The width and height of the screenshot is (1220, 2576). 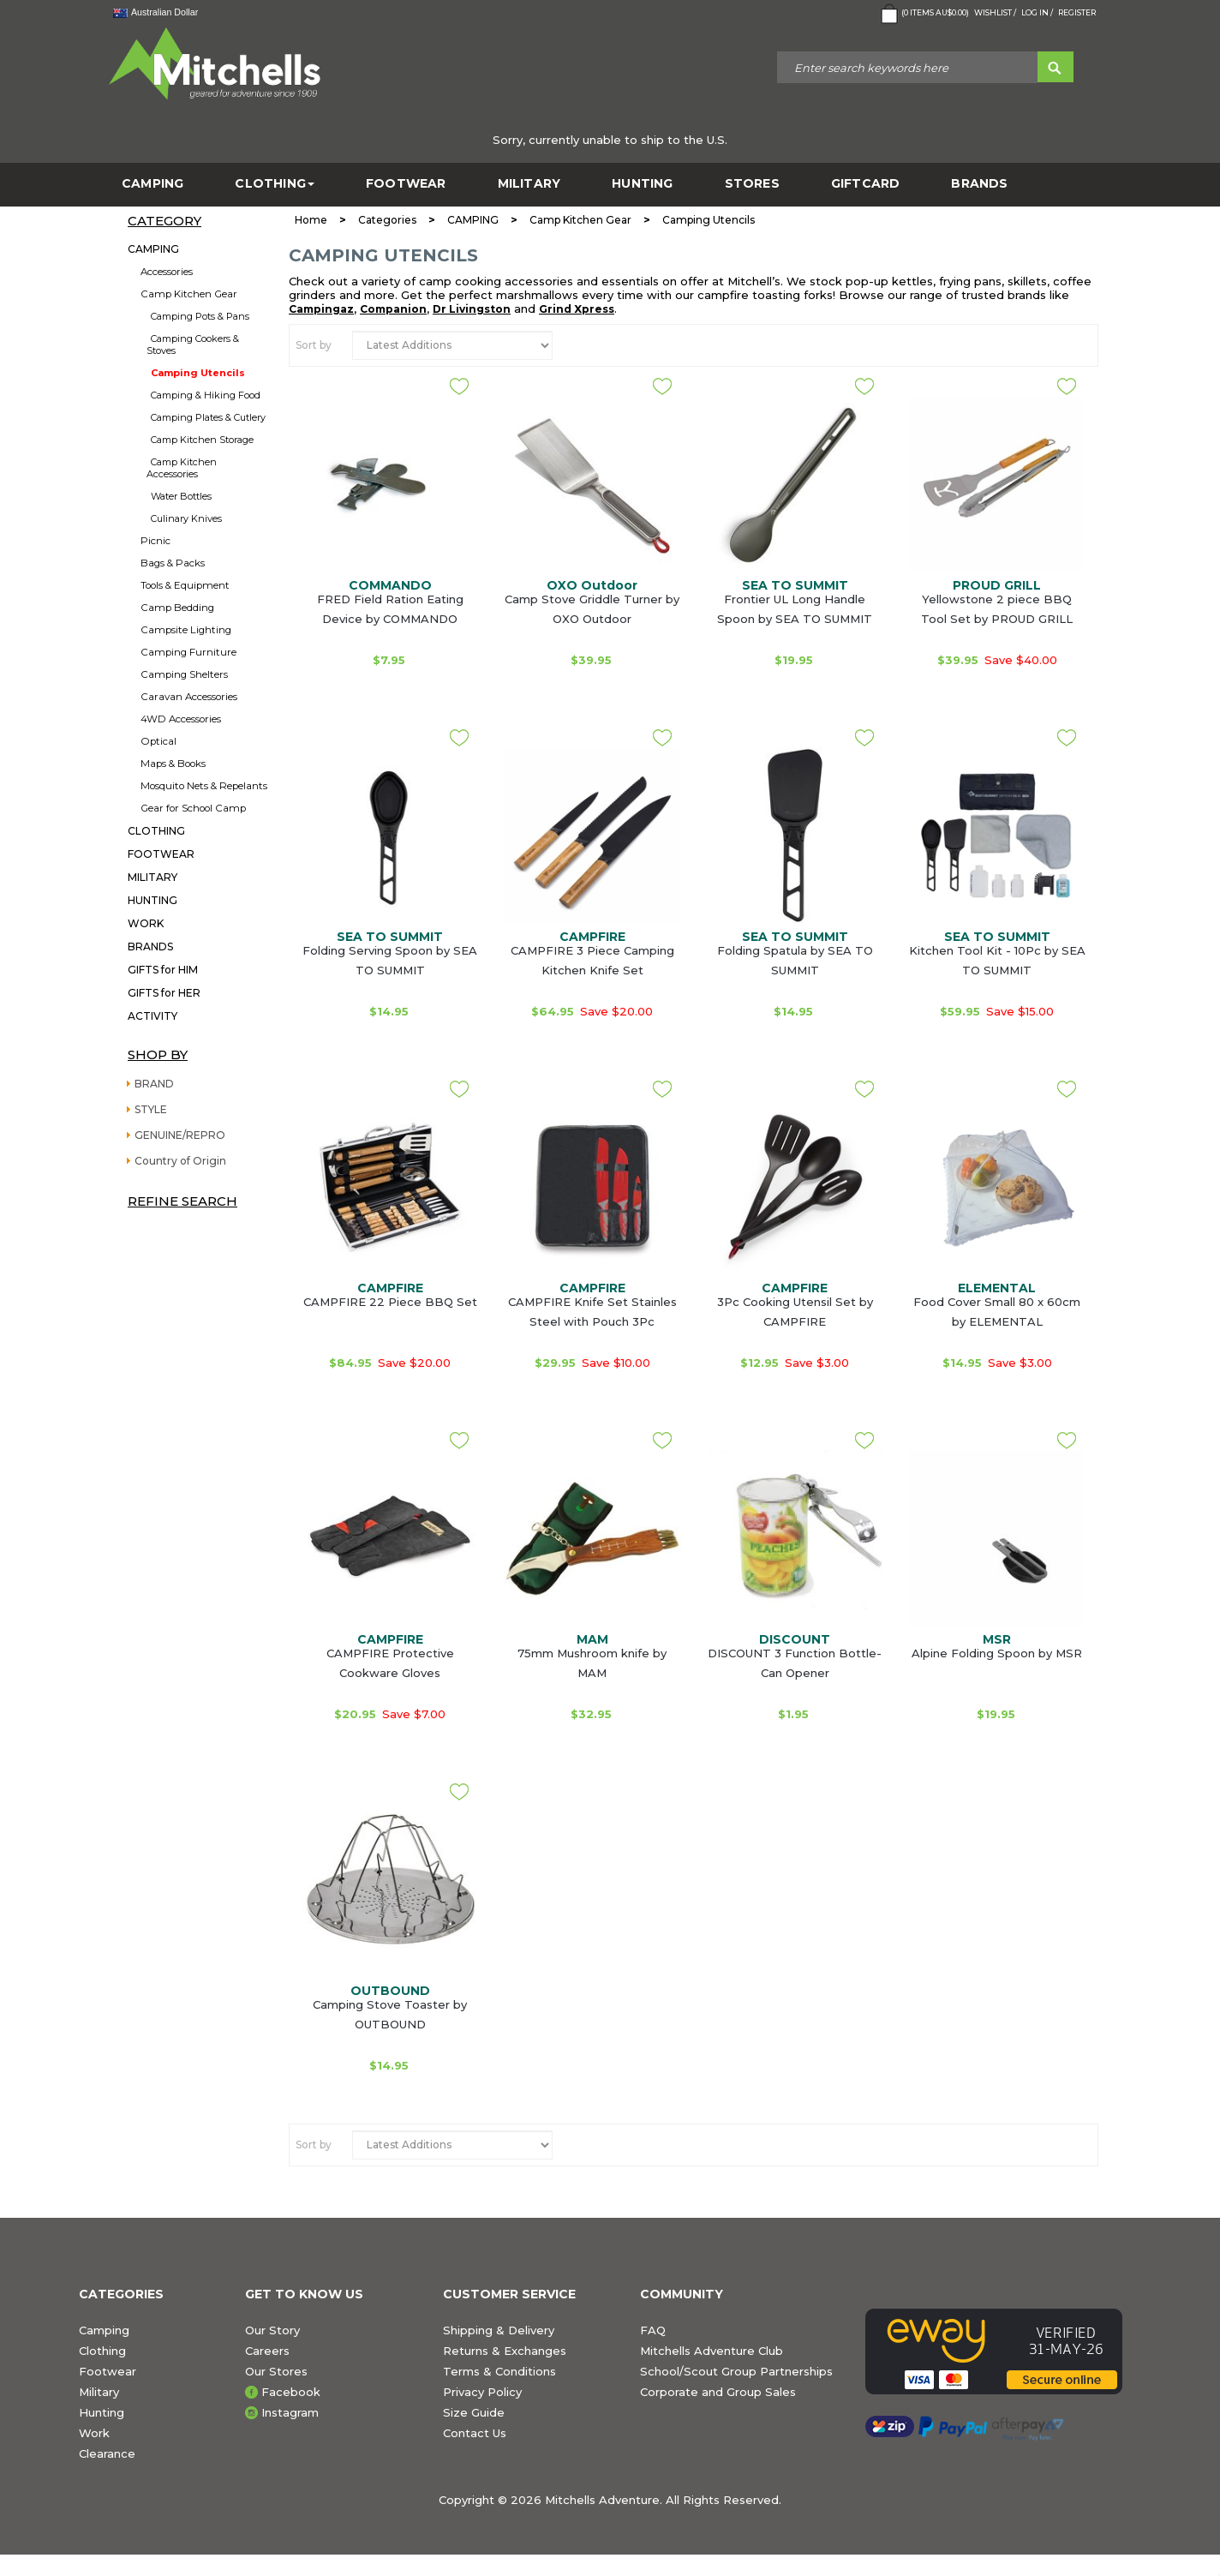 I want to click on BRANDS, so click(x=979, y=184).